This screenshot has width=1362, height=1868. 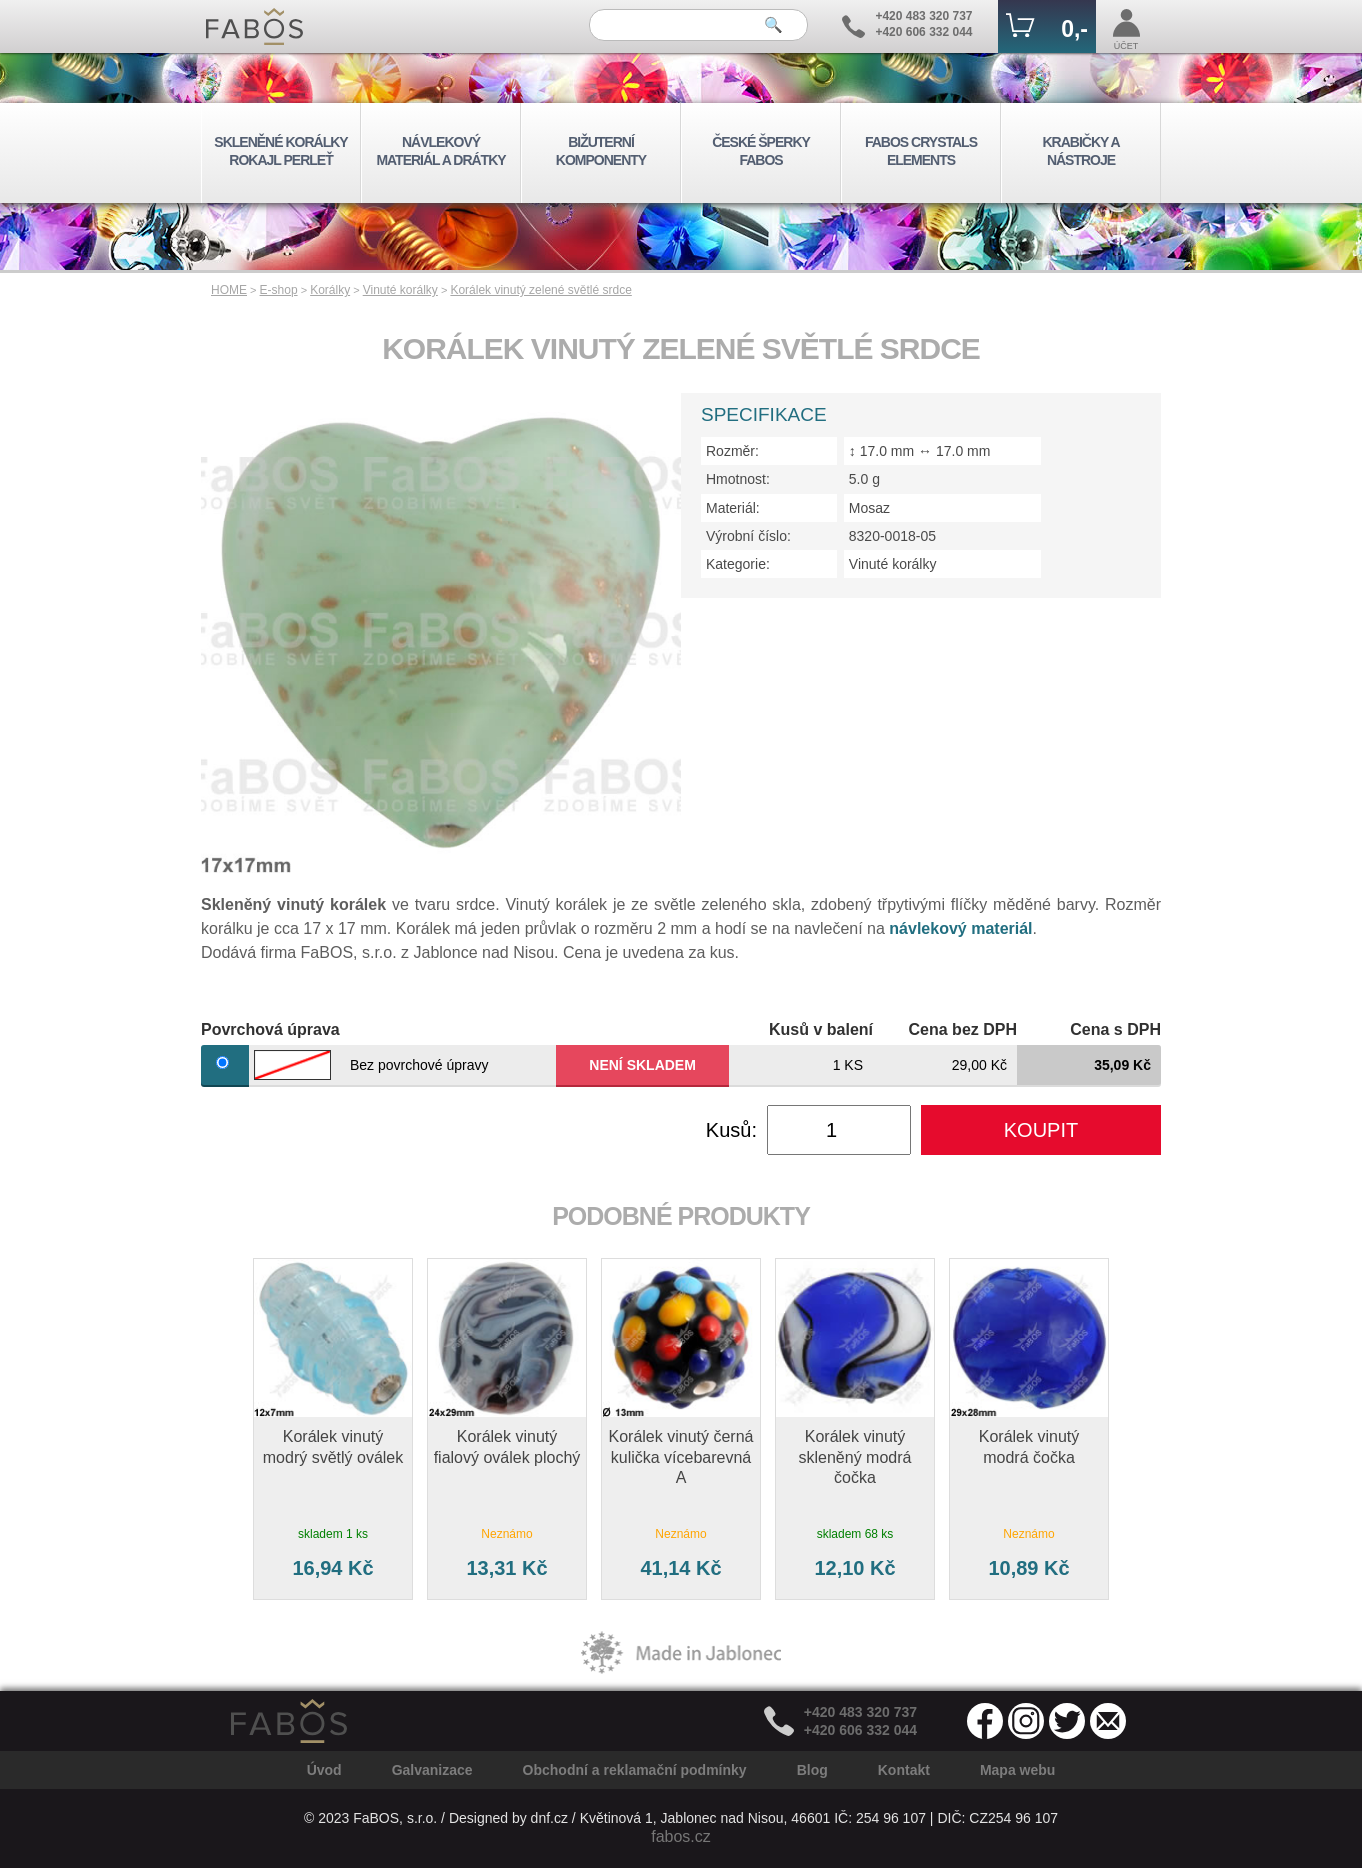 I want to click on návlekový materiál, so click(x=960, y=928).